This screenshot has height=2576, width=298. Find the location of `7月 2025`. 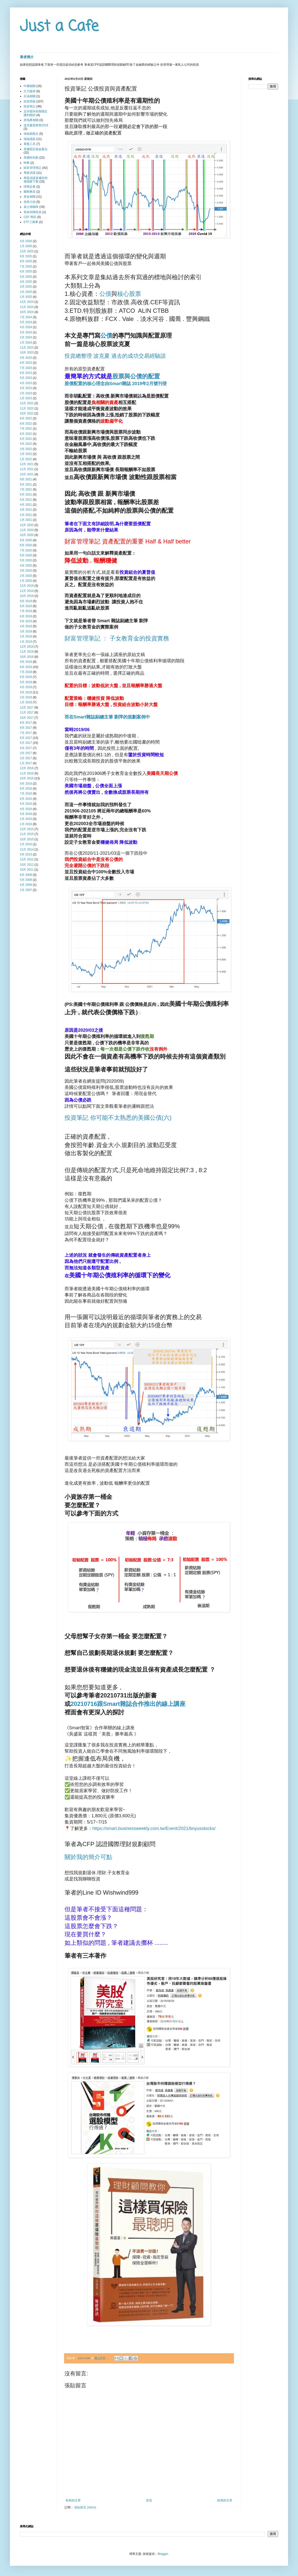

7月 2025 is located at coordinates (26, 266).